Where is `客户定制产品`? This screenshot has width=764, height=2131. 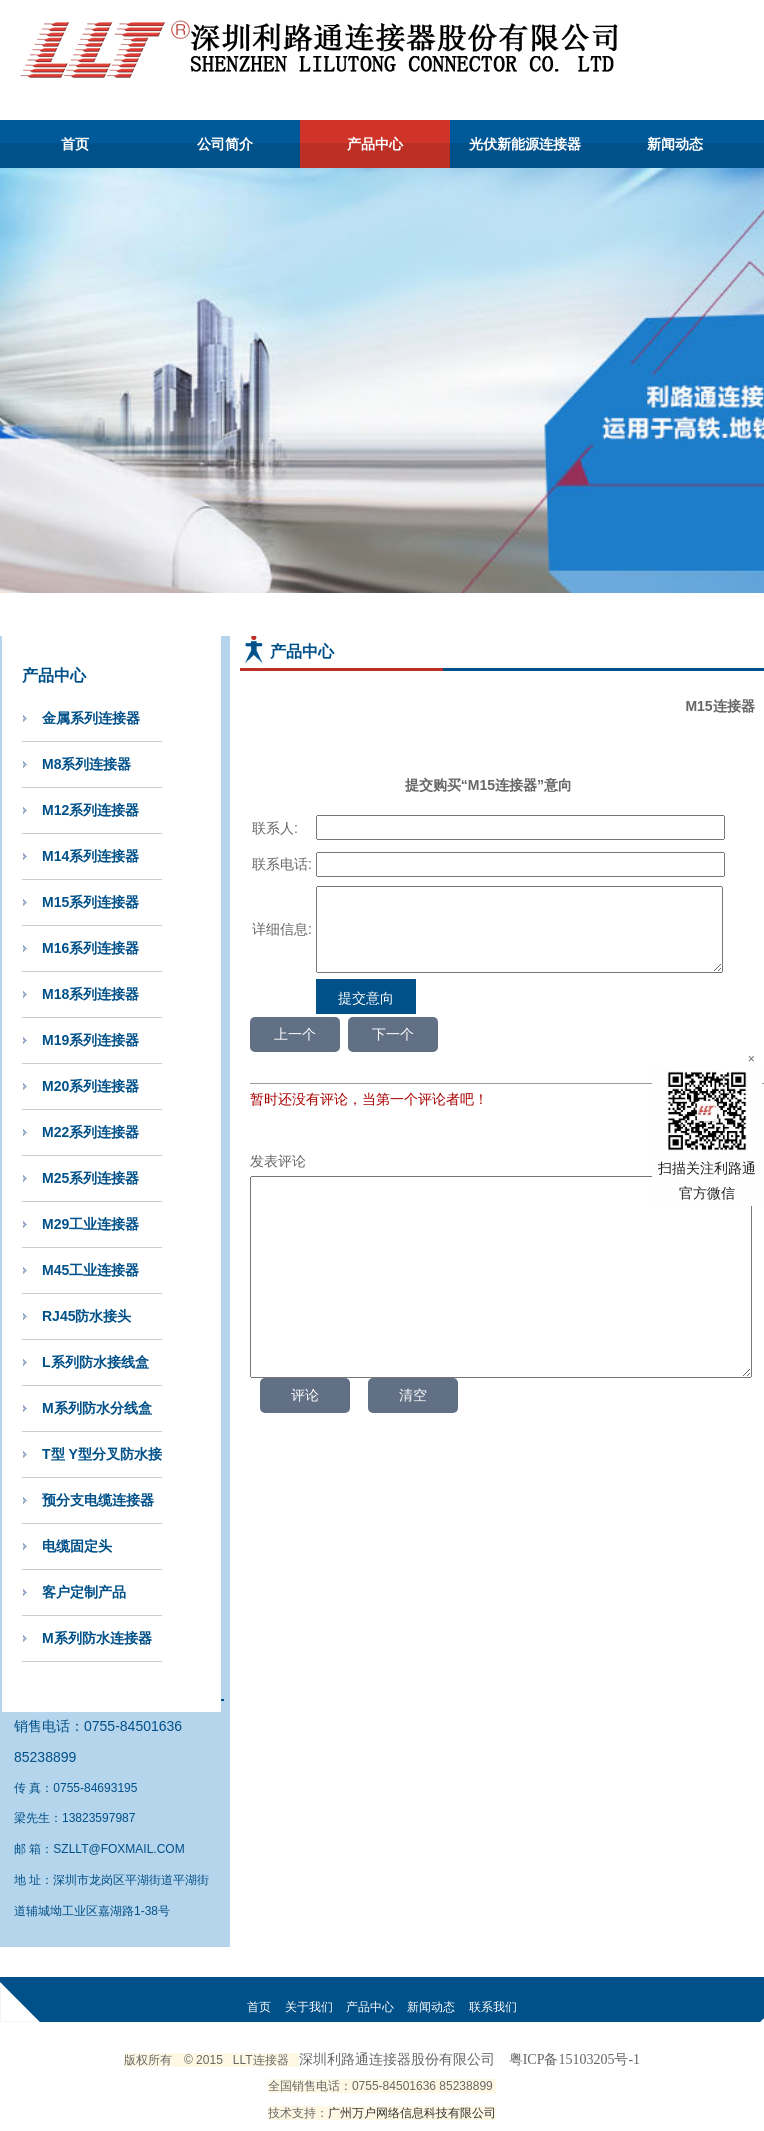
客户定制产品 is located at coordinates (84, 1592).